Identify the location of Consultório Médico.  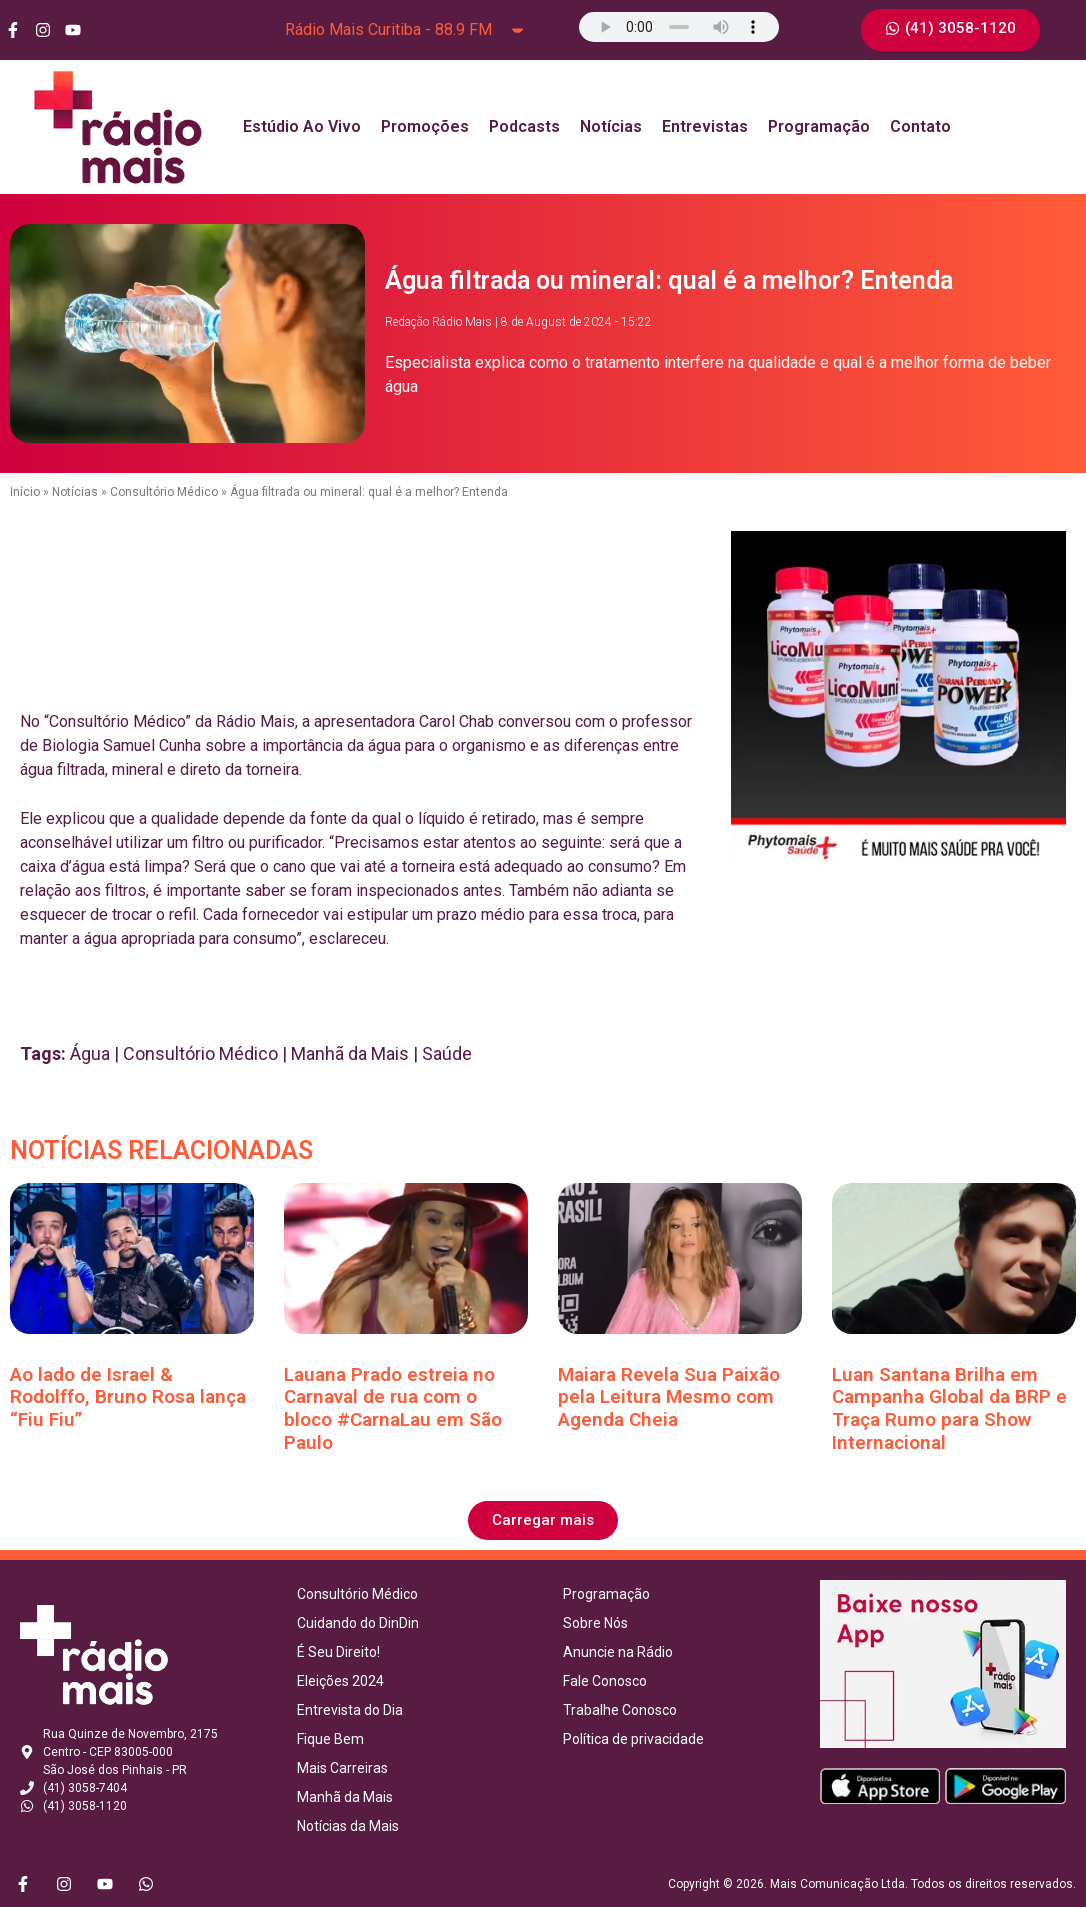
(164, 492).